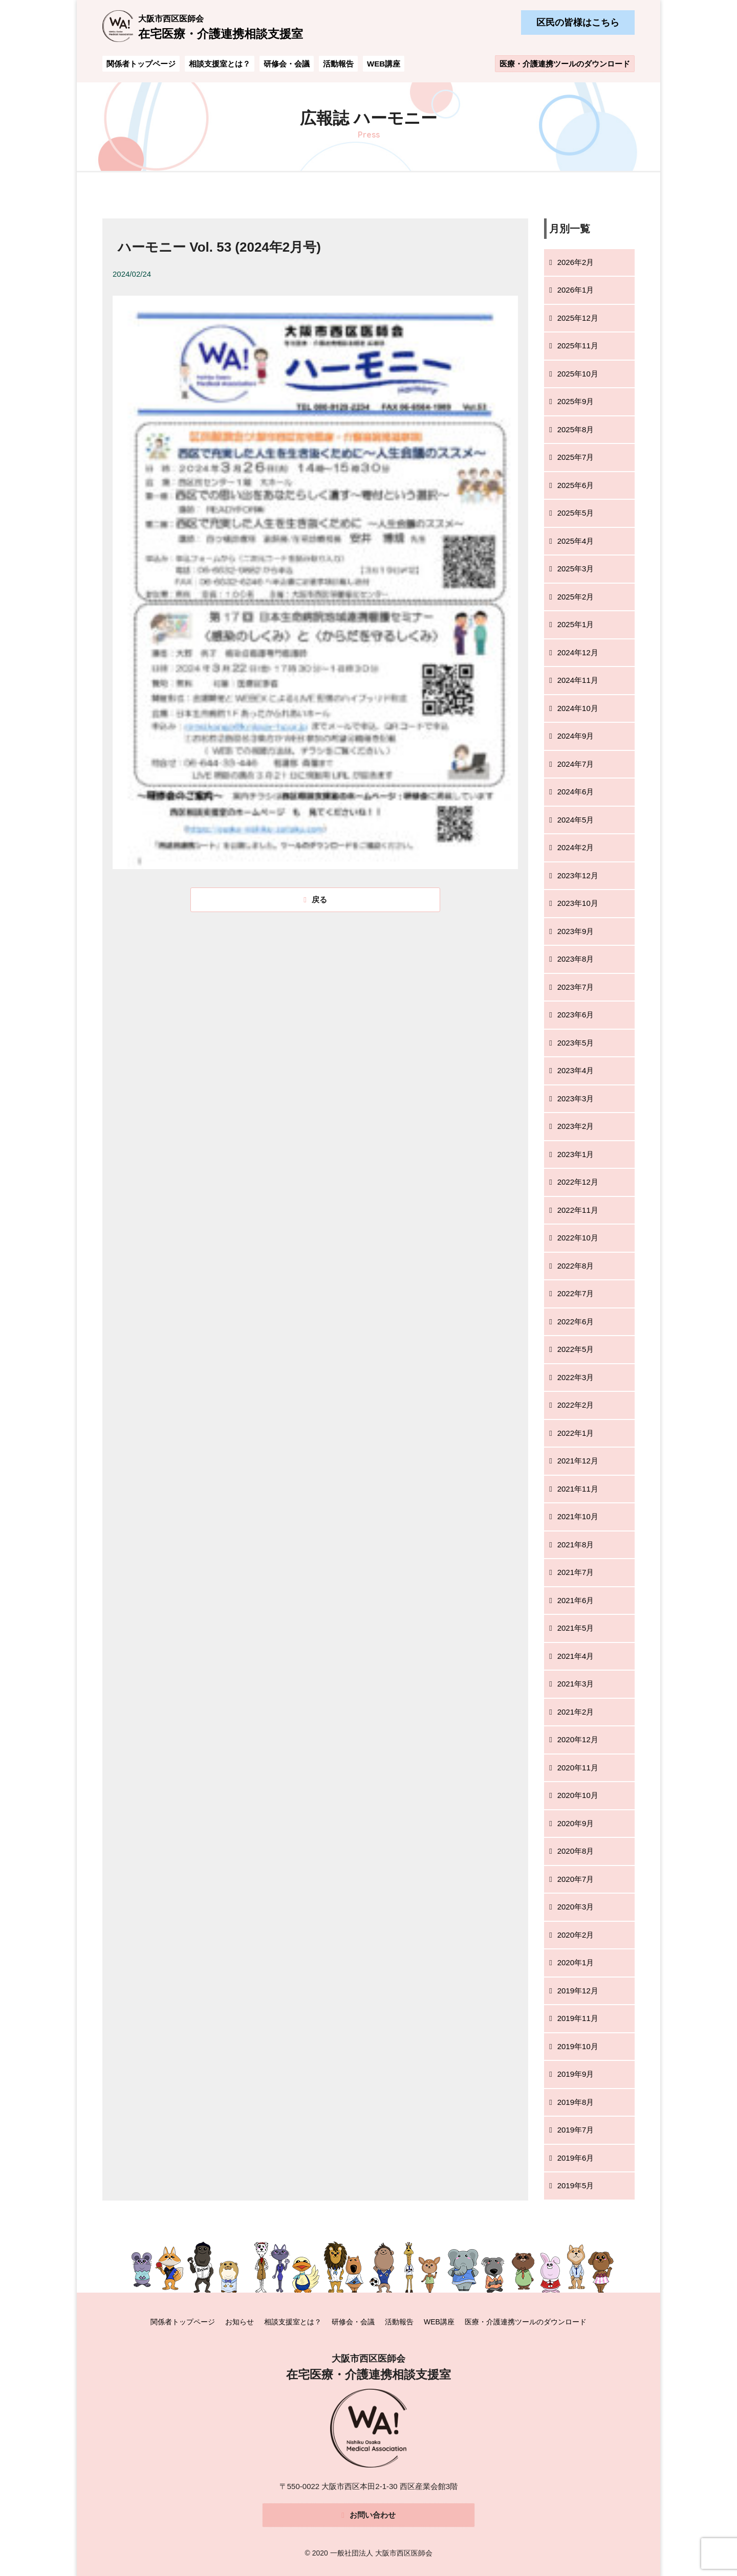 The image size is (737, 2576). Describe the element at coordinates (575, 1823) in the screenshot. I see `2020年9月` at that location.